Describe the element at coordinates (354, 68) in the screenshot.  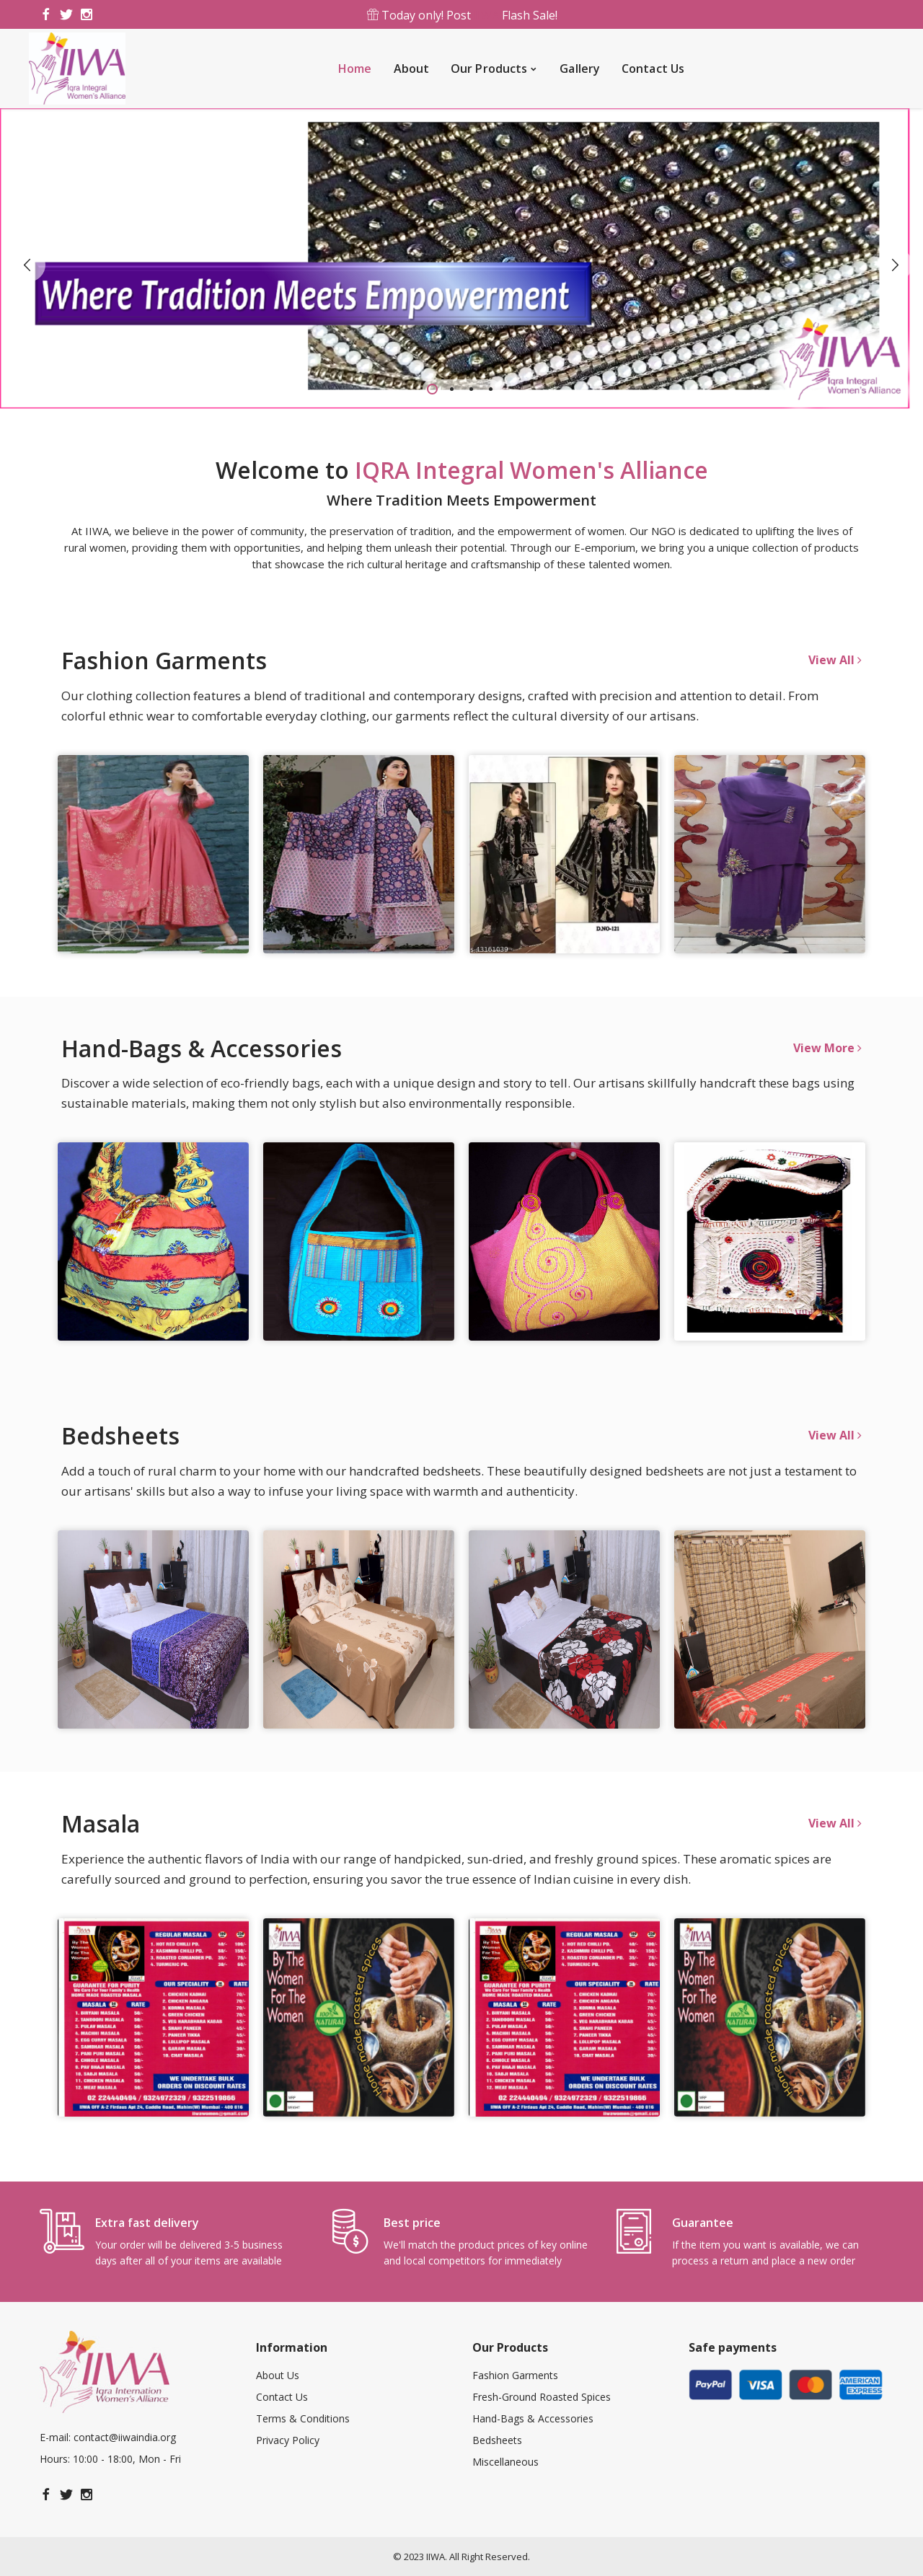
I see `Home` at that location.